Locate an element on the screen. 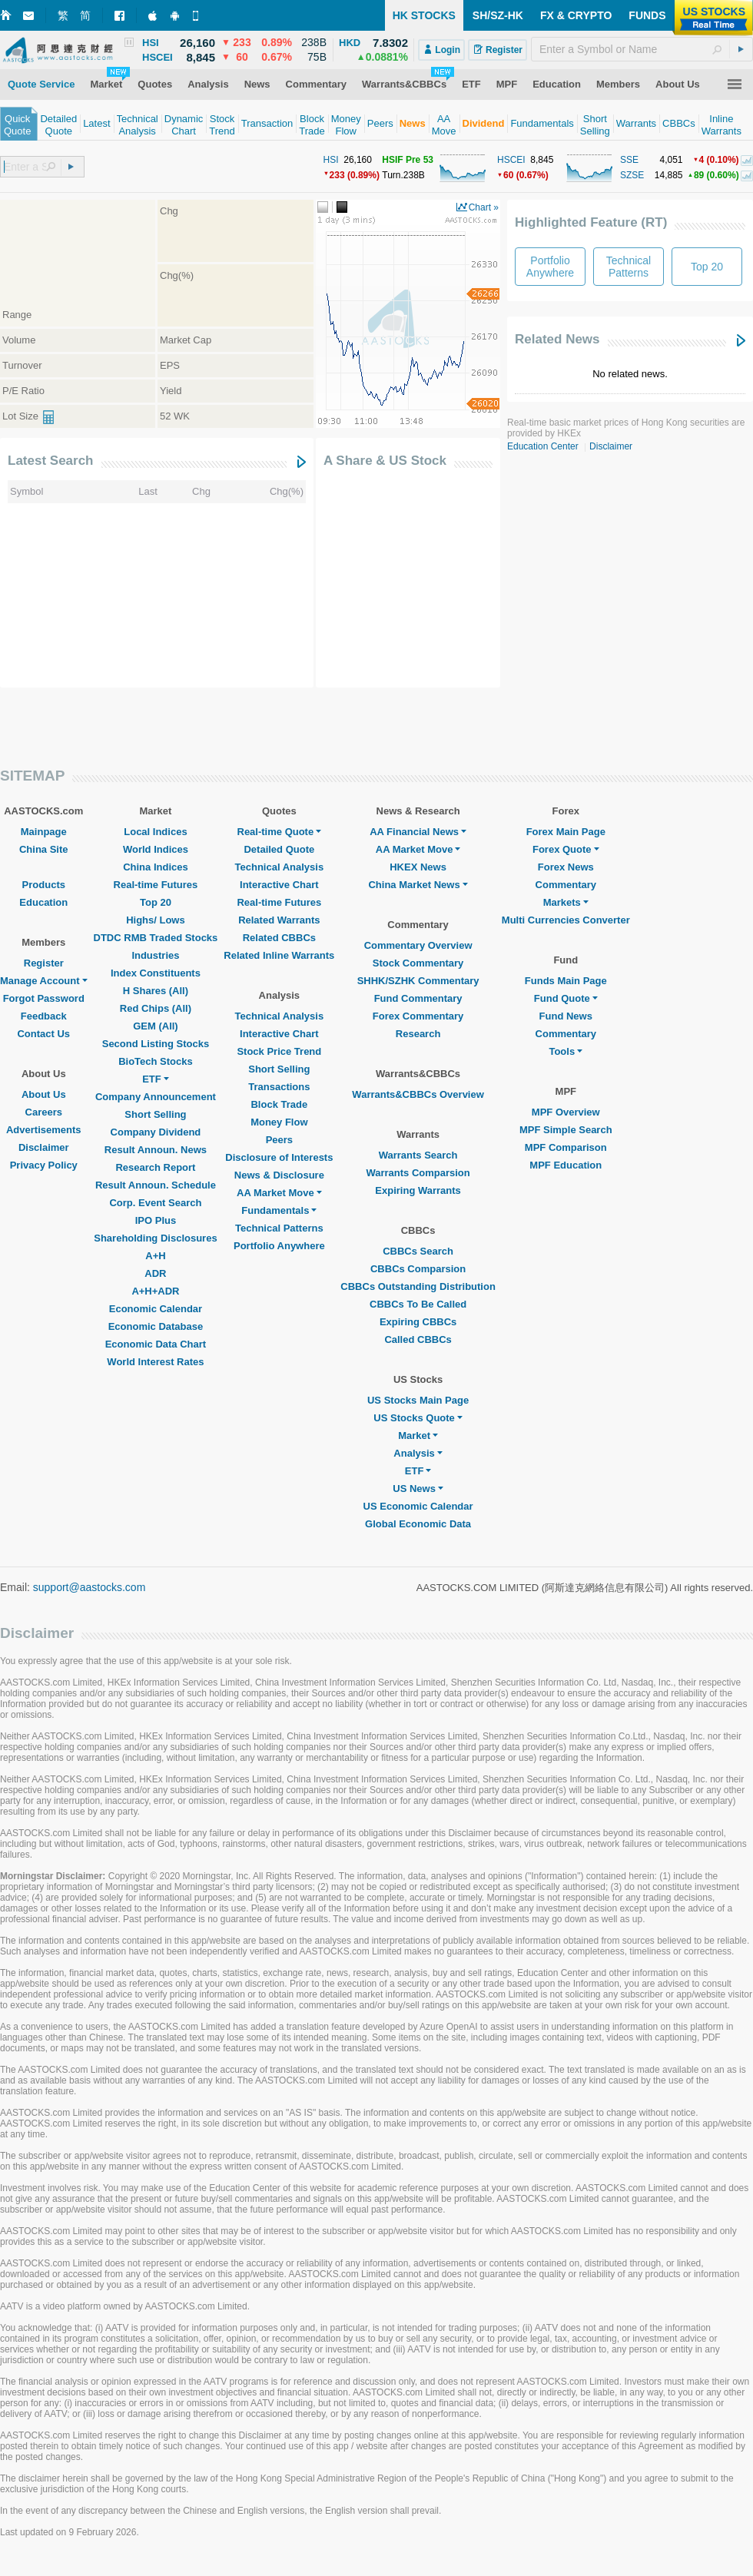 Image resolution: width=753 pixels, height=2576 pixels. H Shares (All) is located at coordinates (155, 990).